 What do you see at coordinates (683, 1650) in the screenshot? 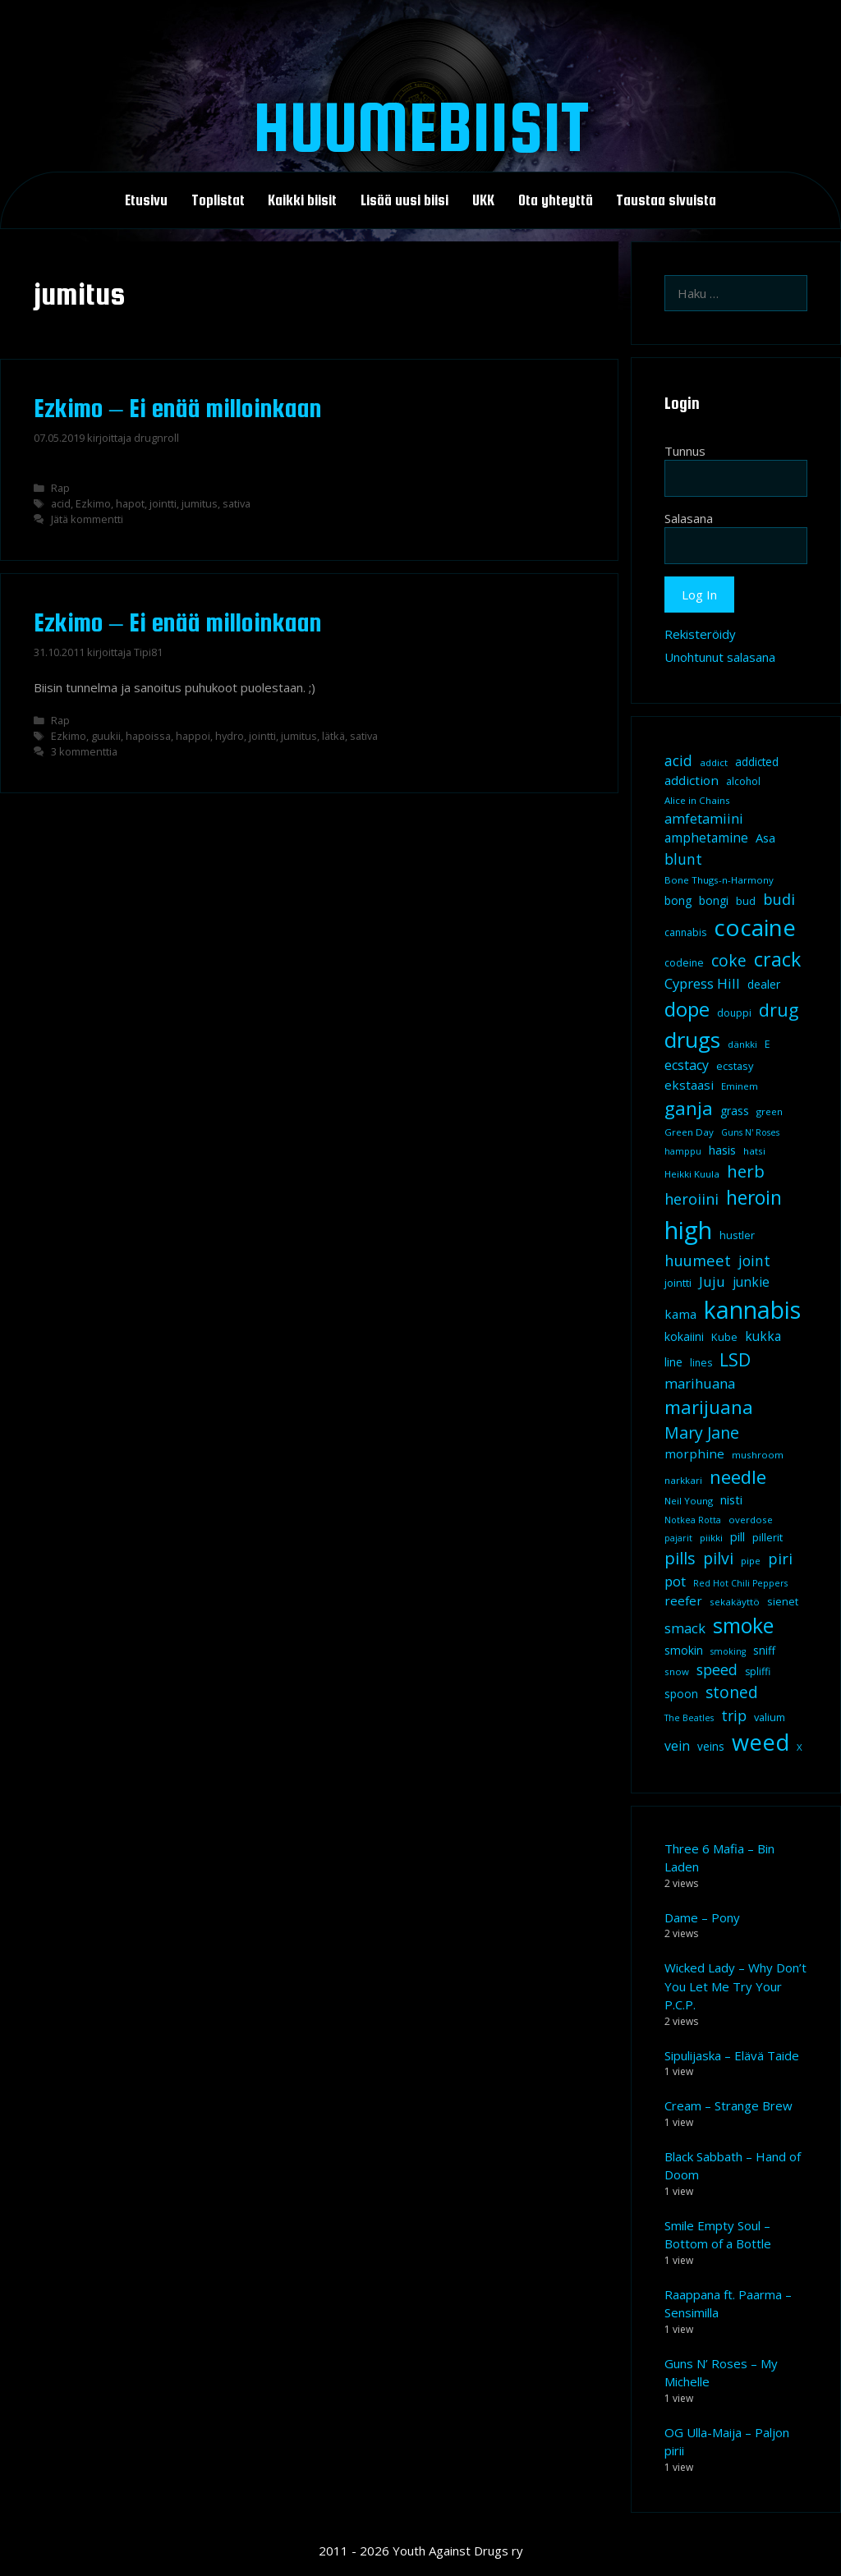
I see `smokin [smokin (12 kohdetta)]` at bounding box center [683, 1650].